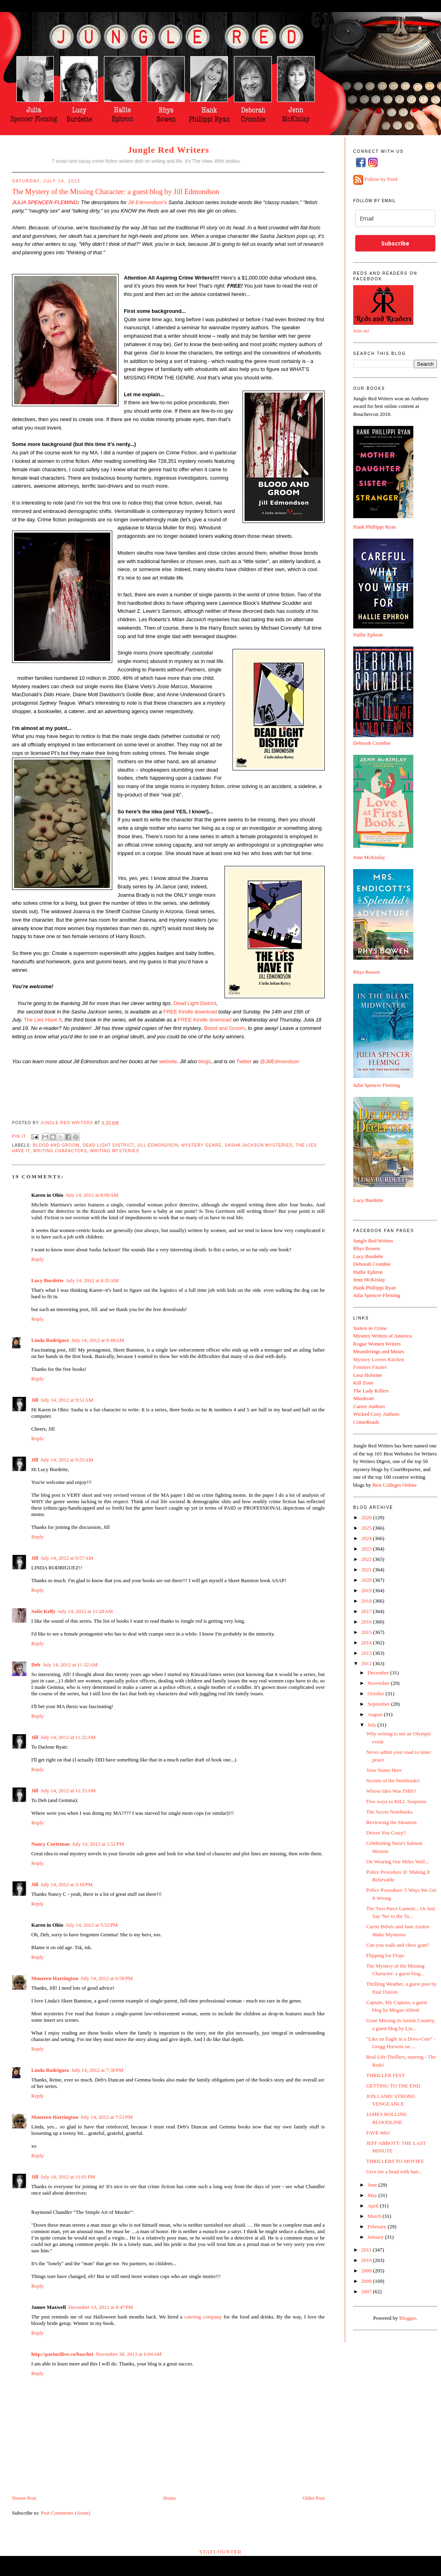  Describe the element at coordinates (100, 2307) in the screenshot. I see `December 13, 2012 at 8:47 PM` at that location.